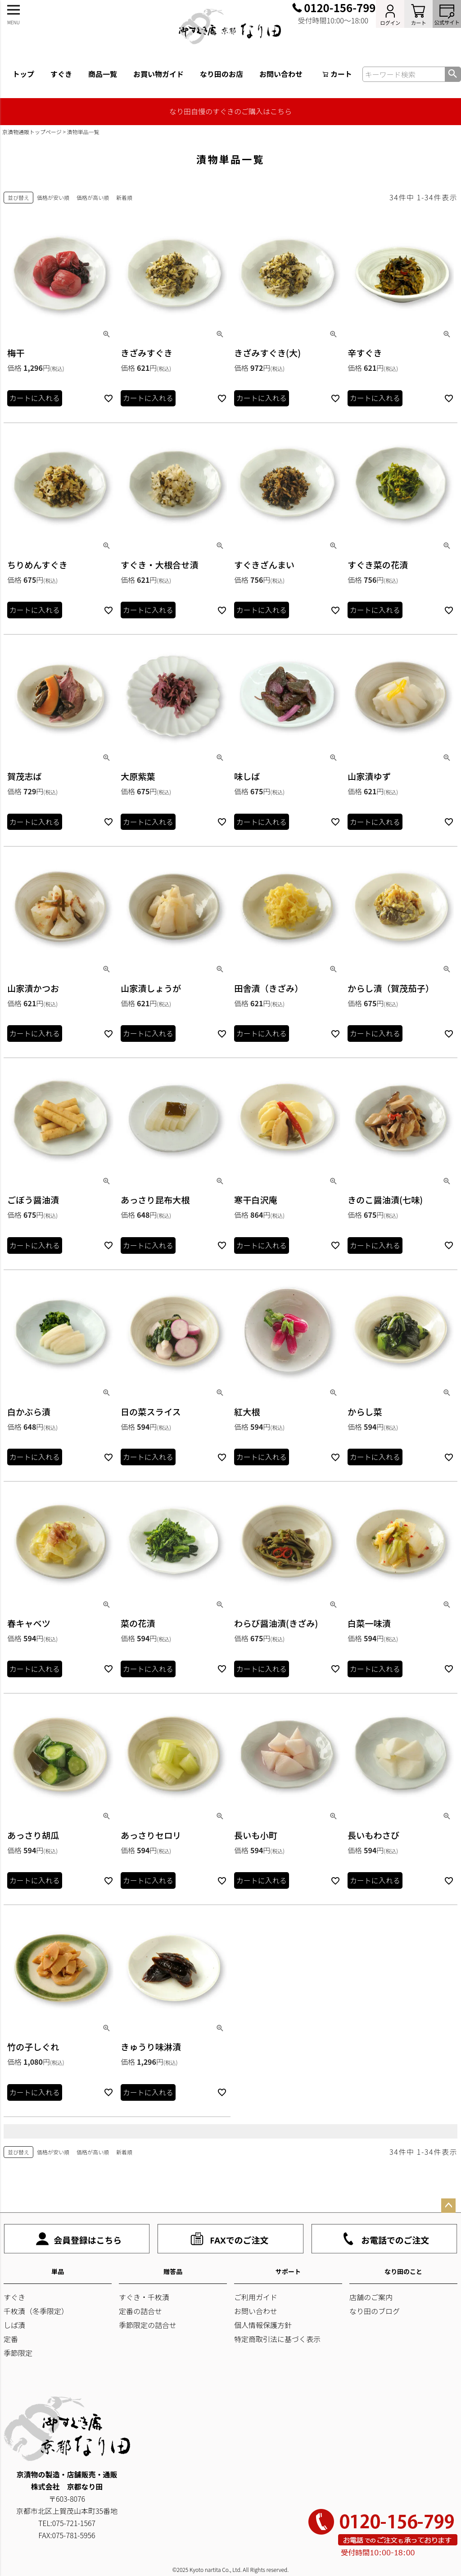 Image resolution: width=461 pixels, height=2576 pixels. I want to click on お買い物ガイド, so click(158, 73).